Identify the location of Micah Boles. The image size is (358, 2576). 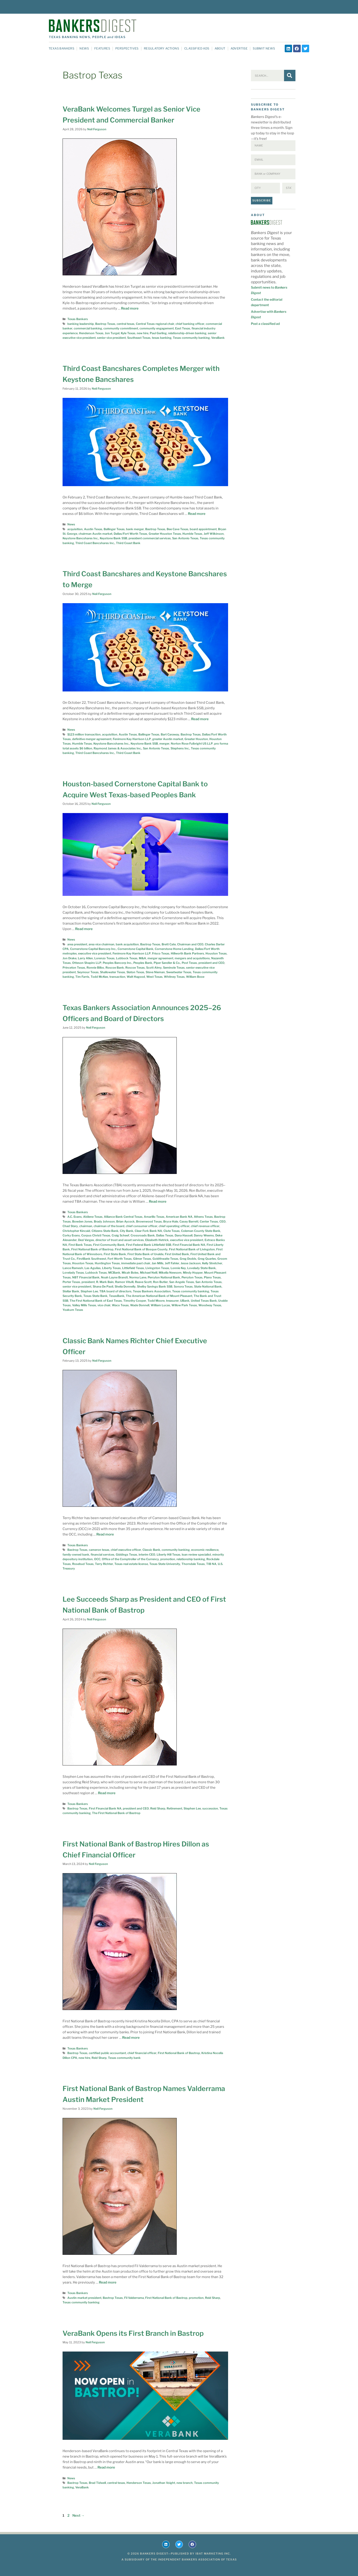
(130, 1272).